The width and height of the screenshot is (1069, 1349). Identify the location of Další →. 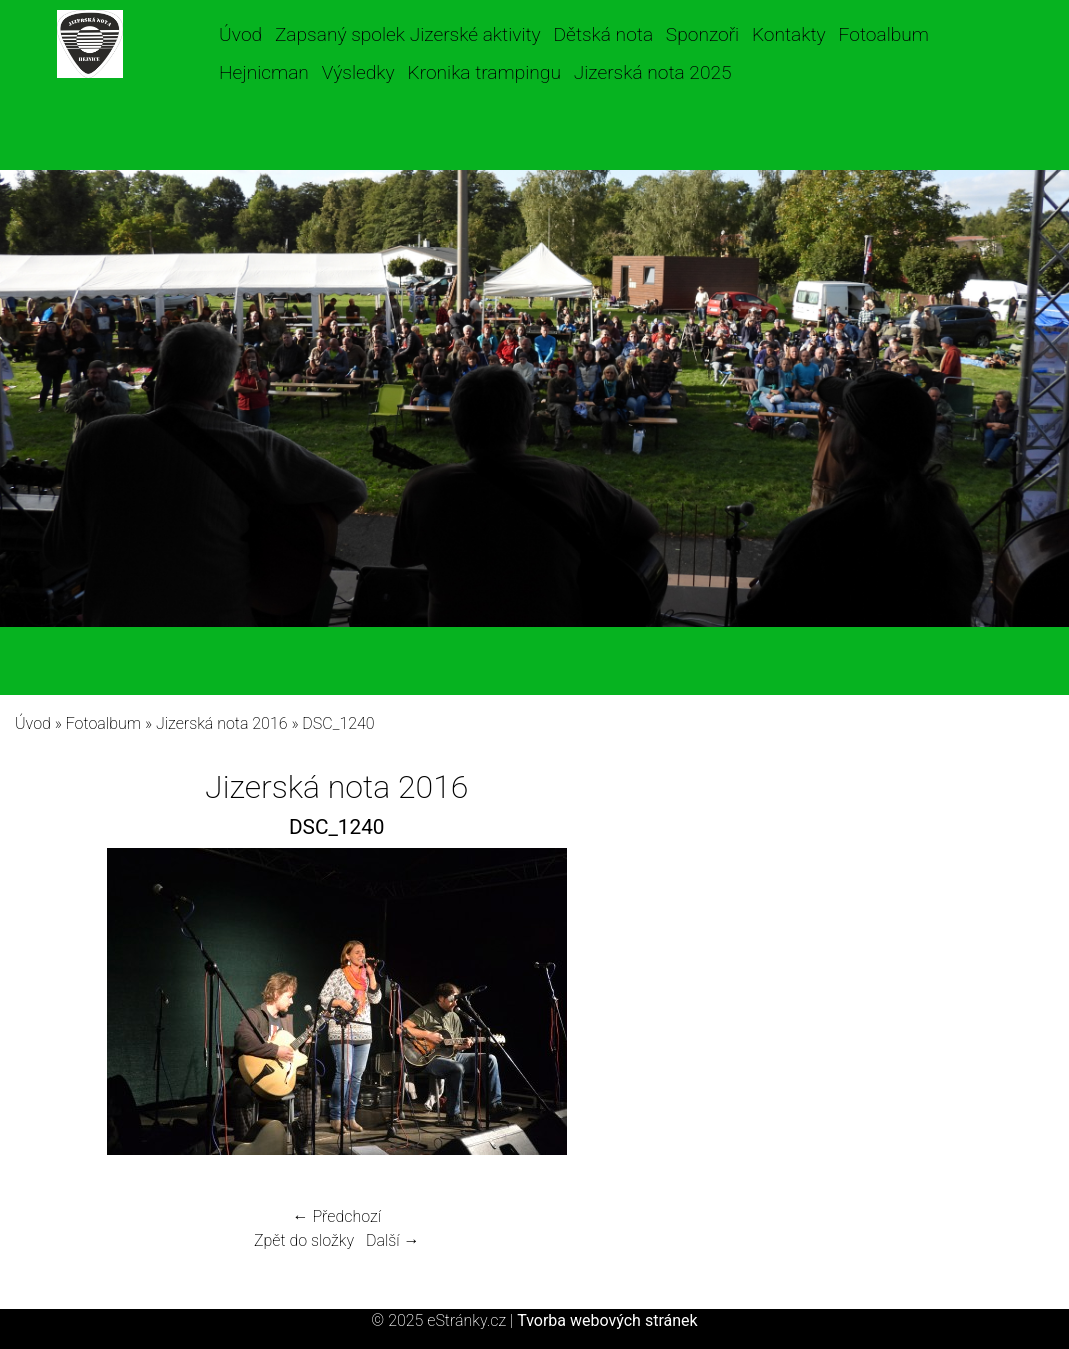
(393, 1240).